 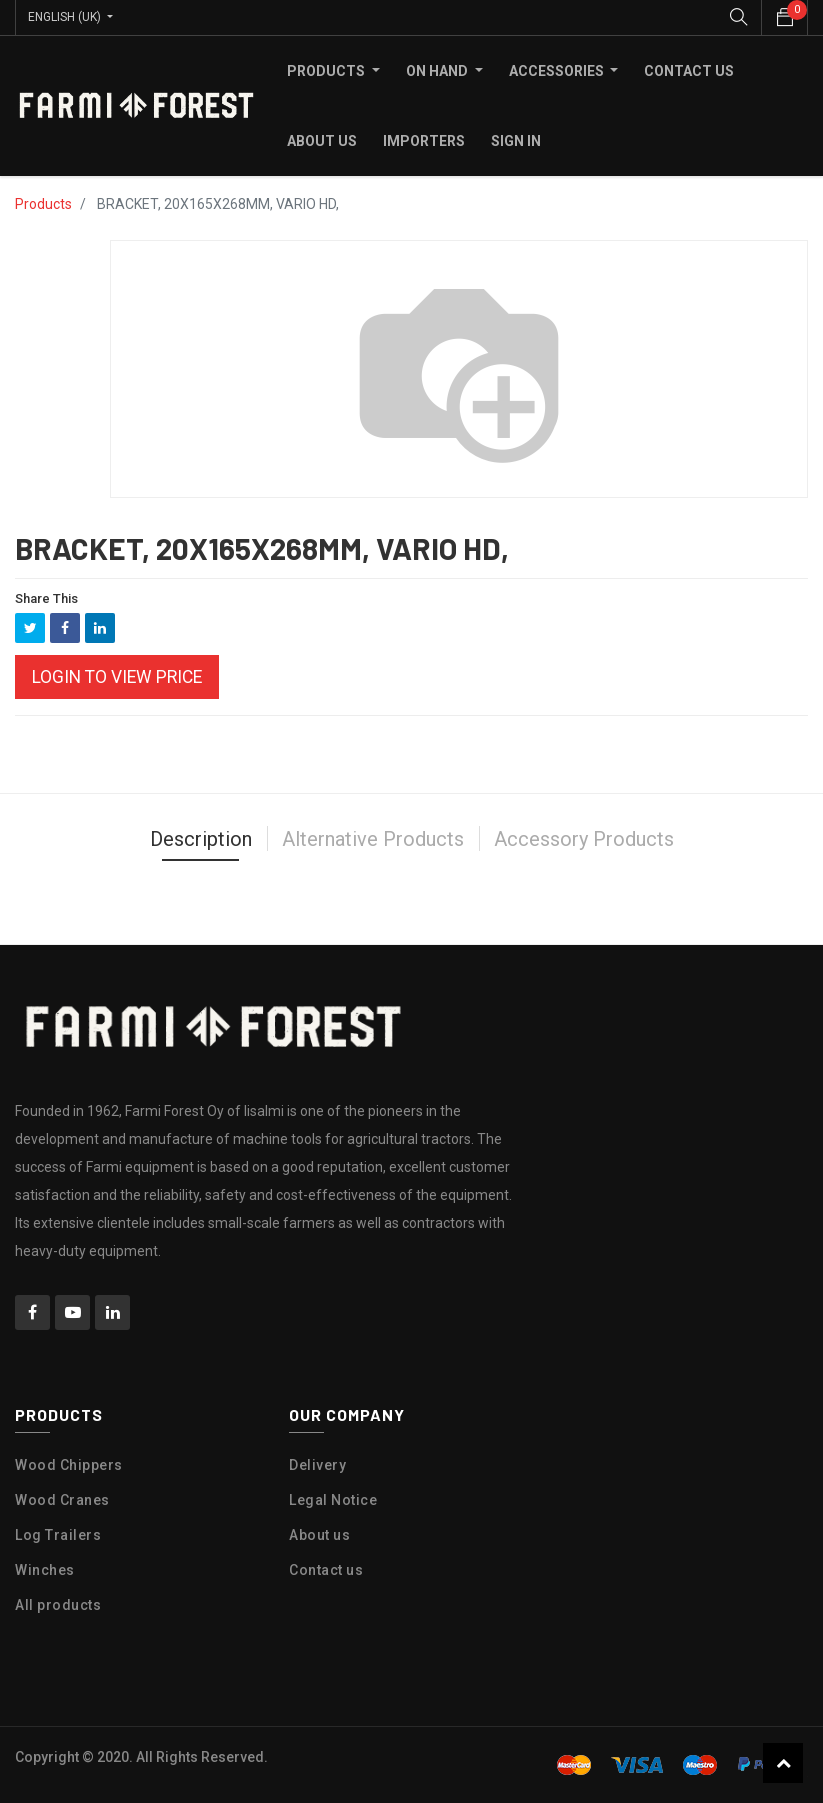 What do you see at coordinates (319, 1535) in the screenshot?
I see `About us` at bounding box center [319, 1535].